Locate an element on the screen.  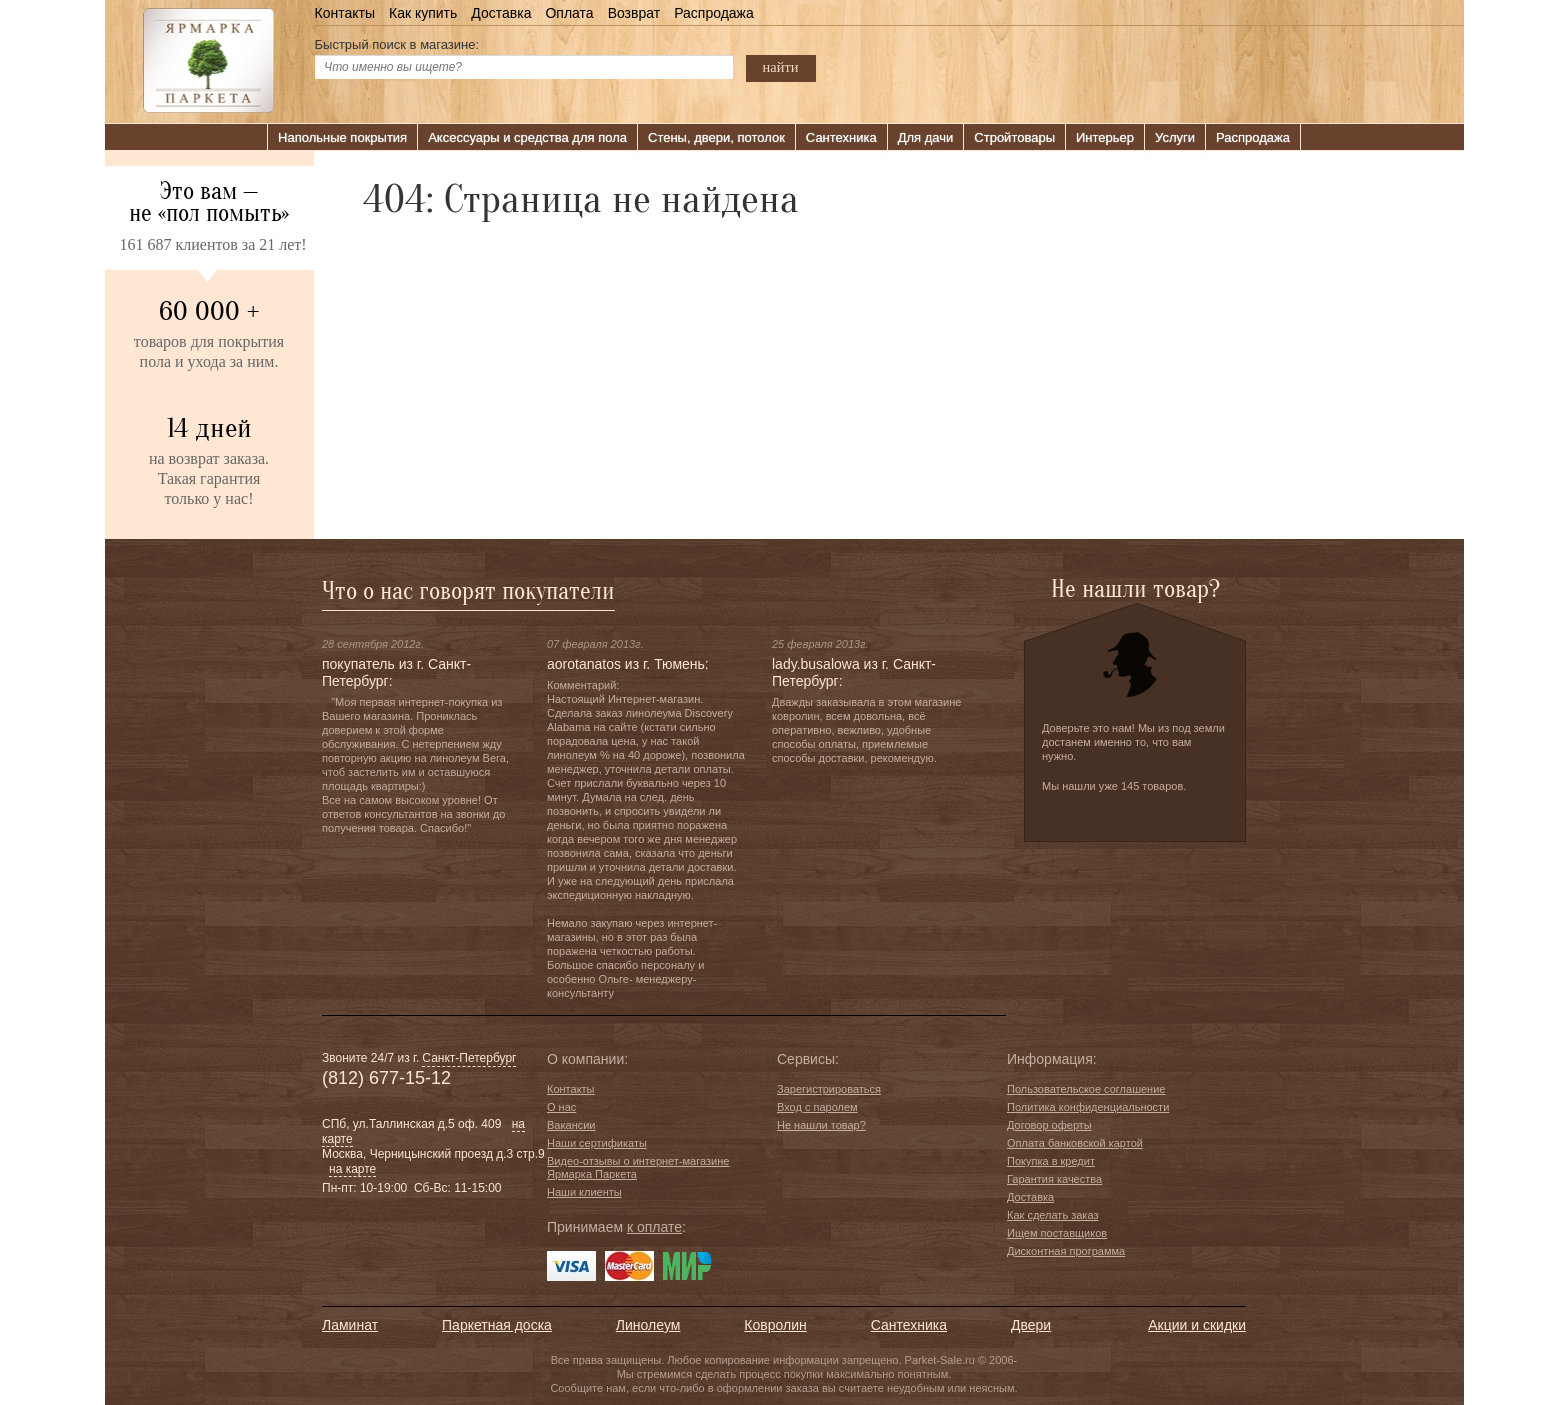
найти is located at coordinates (781, 67).